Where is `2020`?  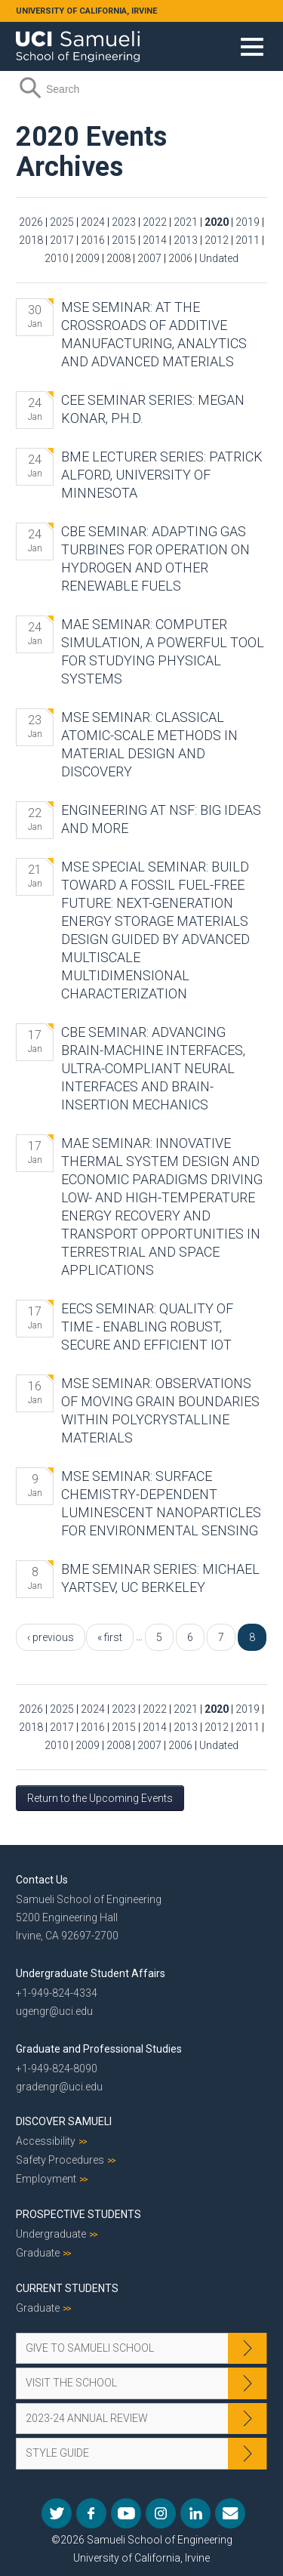
2020 is located at coordinates (217, 222).